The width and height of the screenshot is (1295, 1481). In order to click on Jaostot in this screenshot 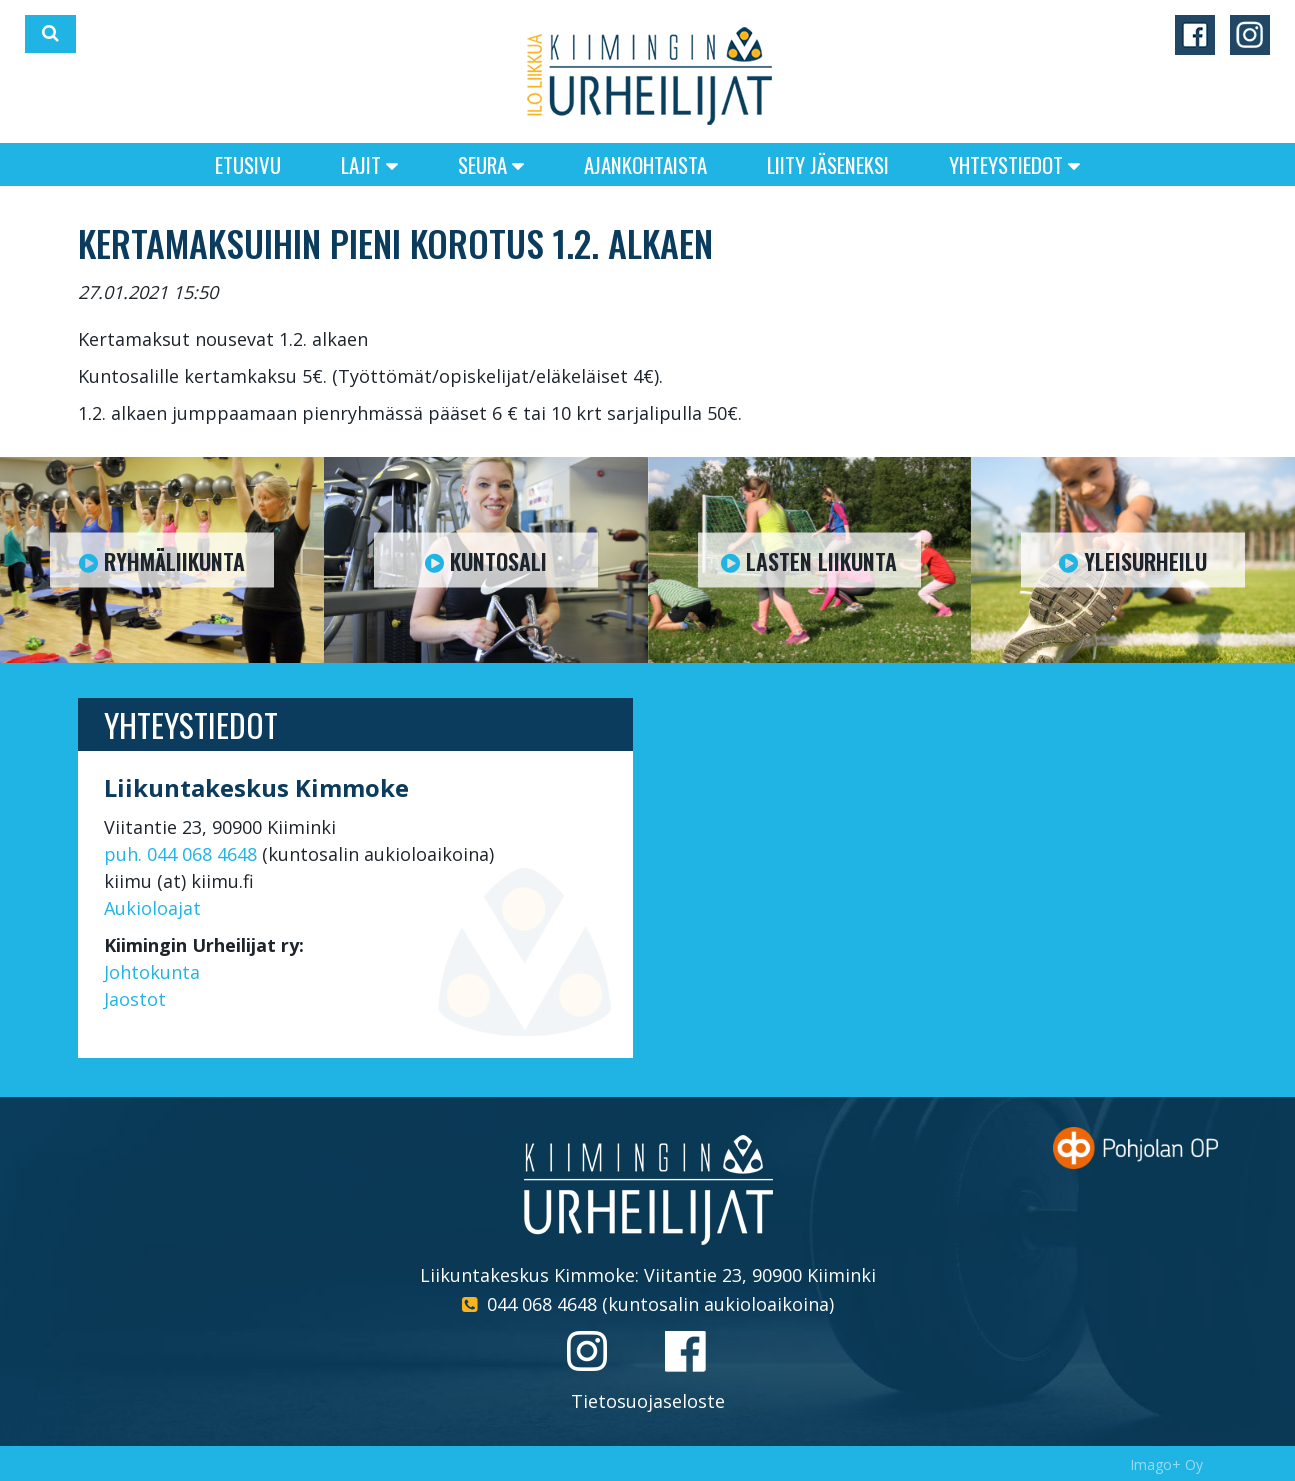, I will do `click(135, 999)`.